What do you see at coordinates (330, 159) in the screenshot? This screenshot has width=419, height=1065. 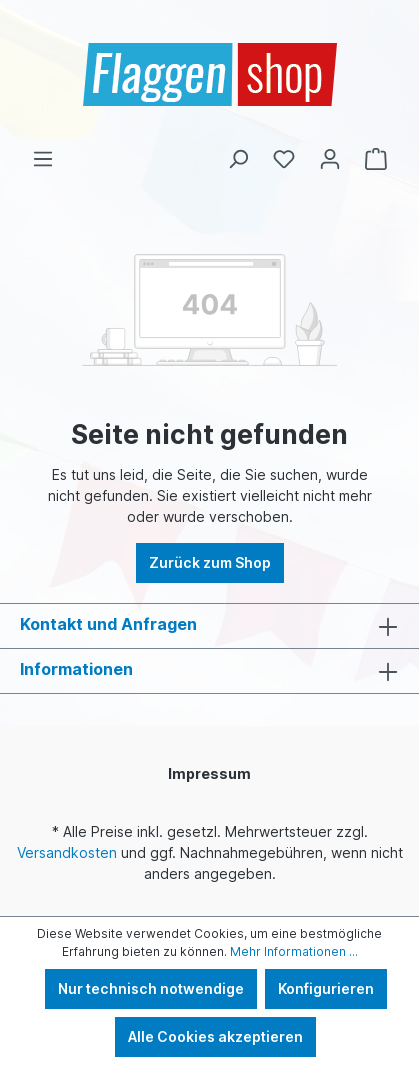 I see `[Ihr Konto]` at bounding box center [330, 159].